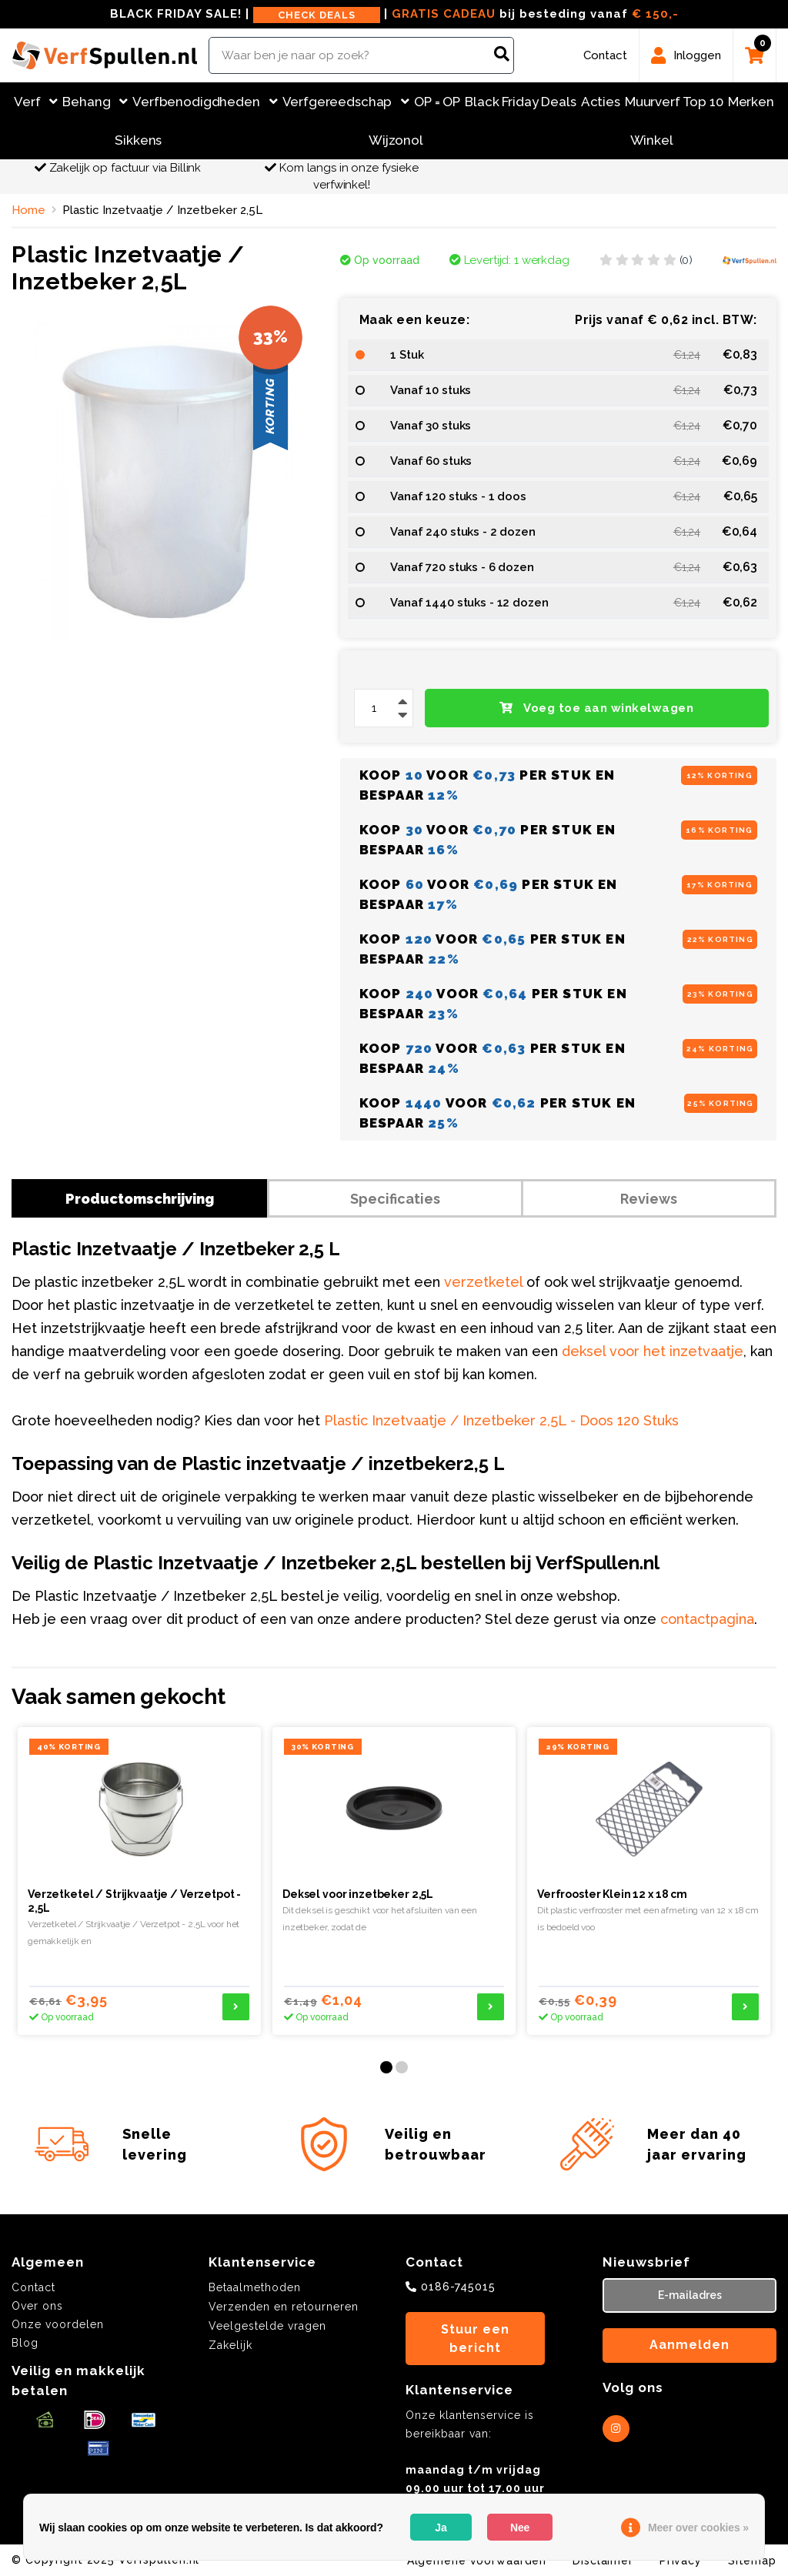  Describe the element at coordinates (394, 15) in the screenshot. I see `BLACK FRIDAY SALE! | | bij besteding vanaf` at that location.